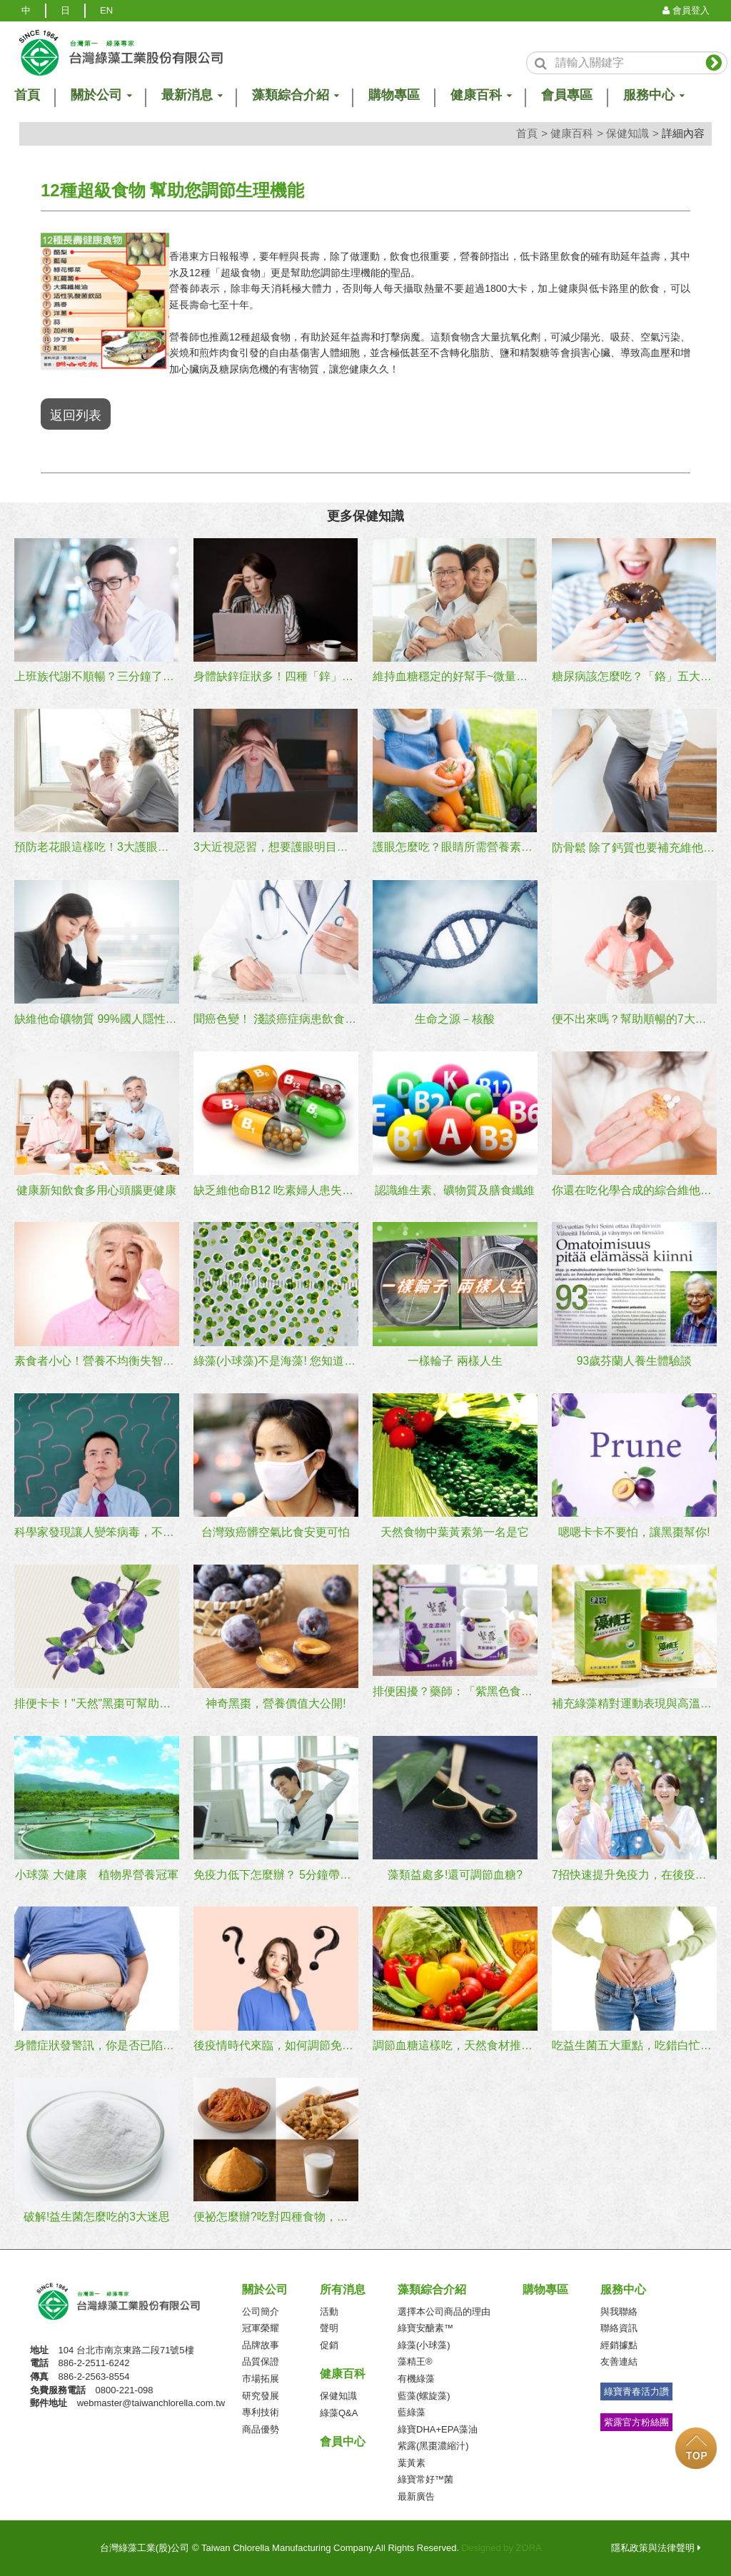 Image resolution: width=731 pixels, height=2576 pixels. Describe the element at coordinates (191, 95) in the screenshot. I see `最新消息 [button]` at that location.